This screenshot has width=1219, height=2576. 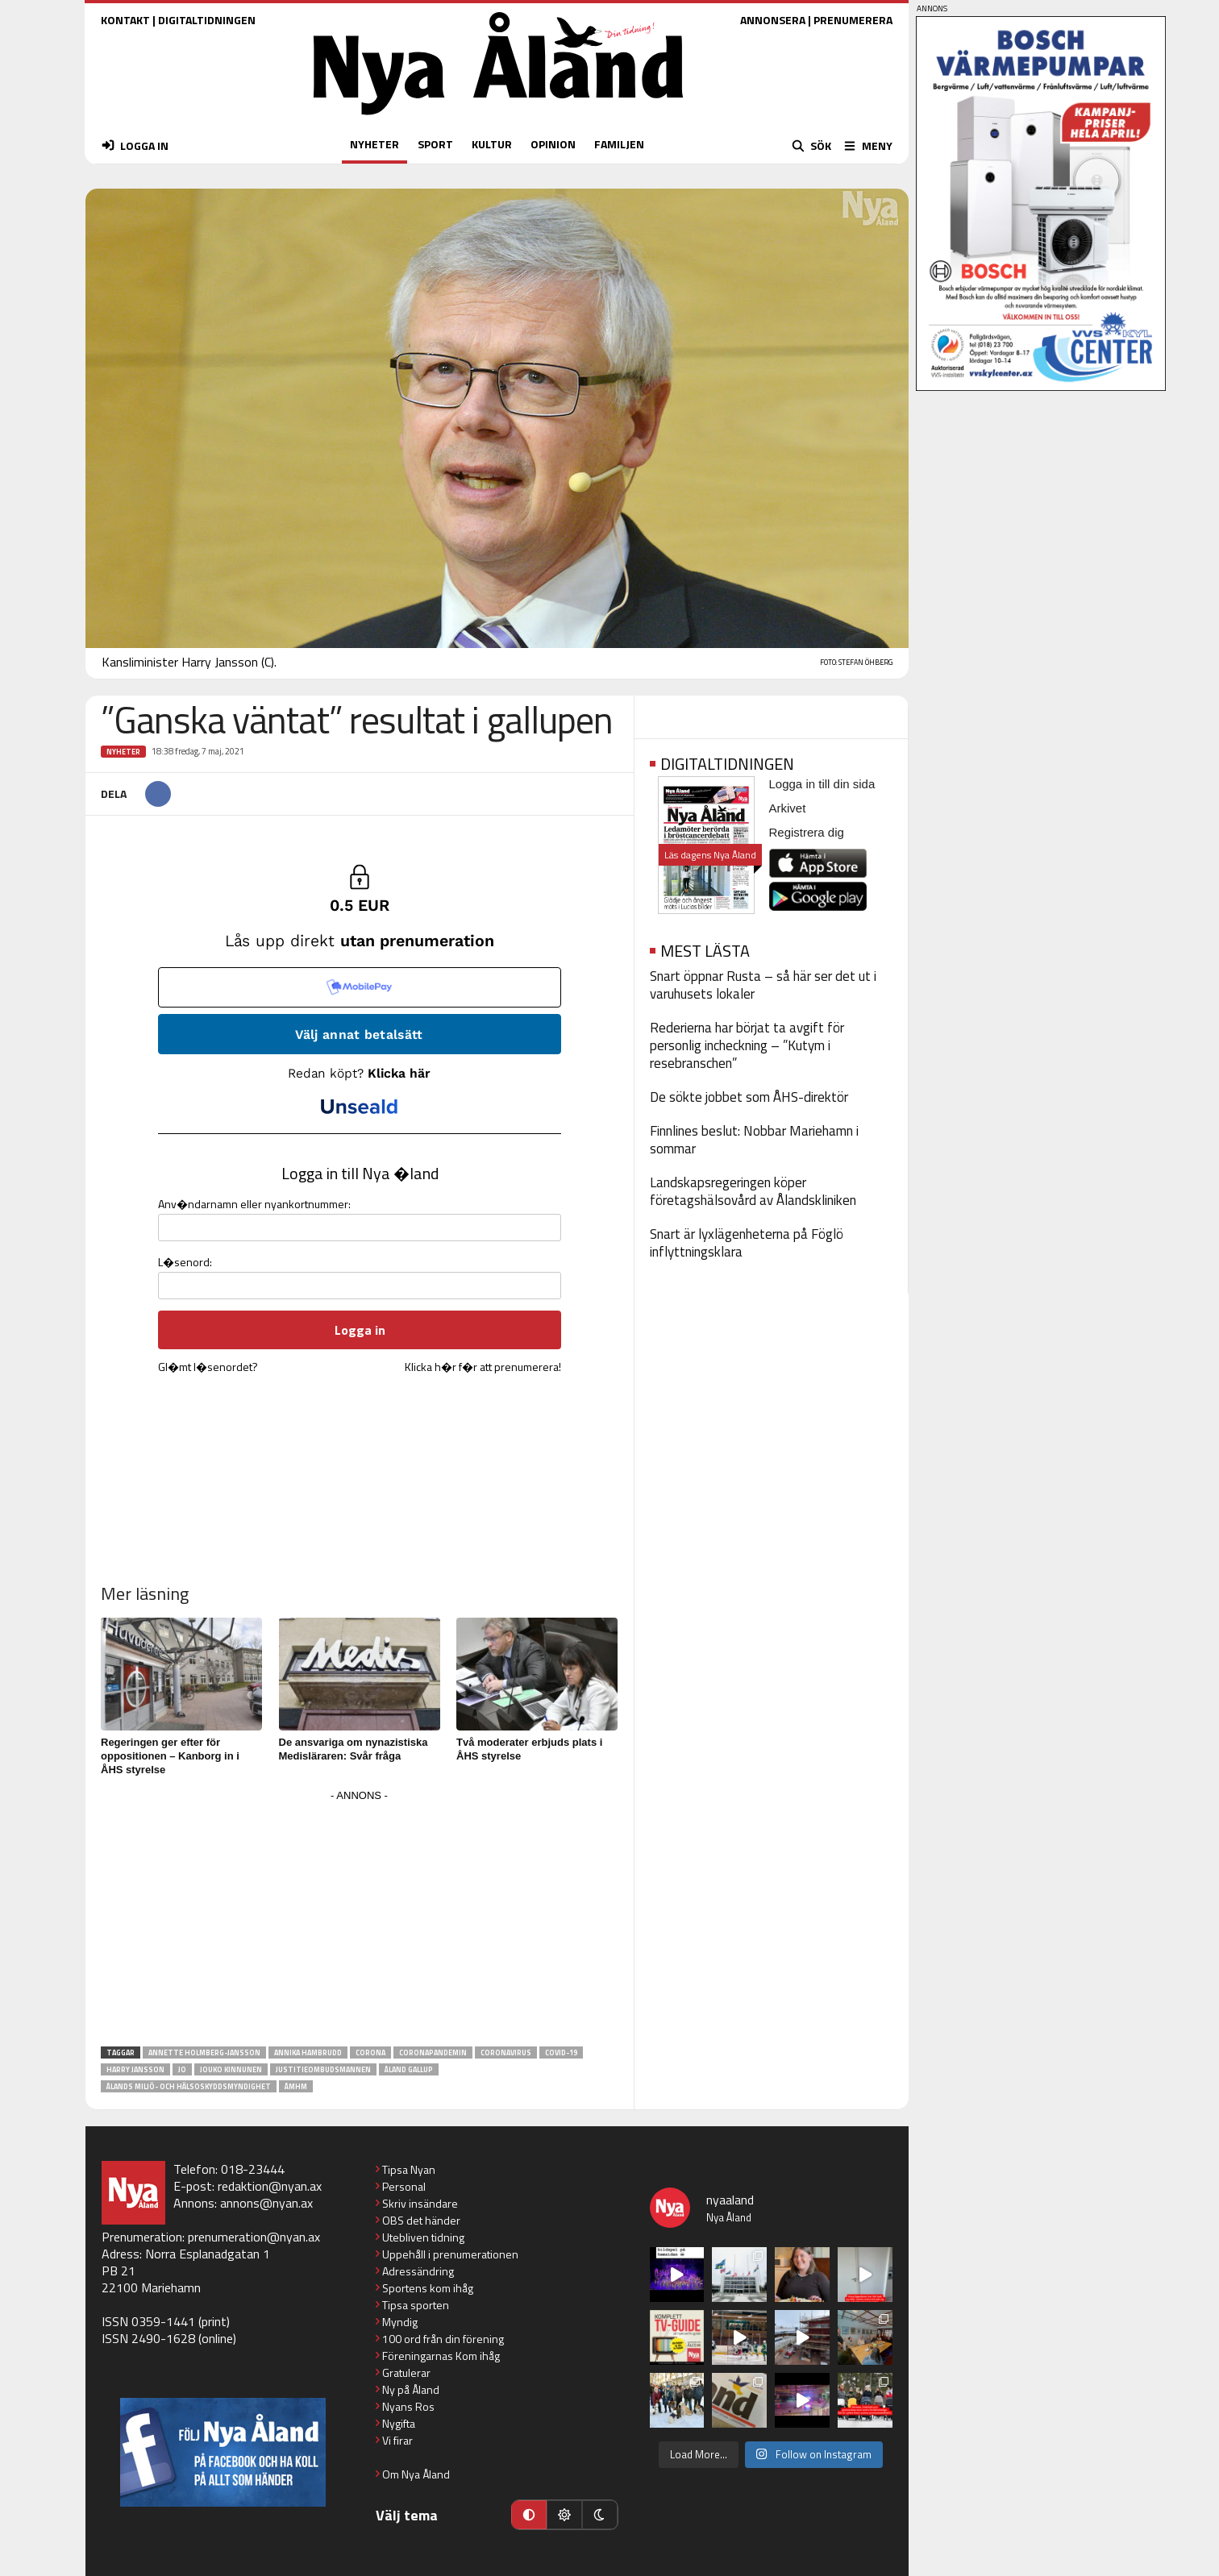 What do you see at coordinates (529, 2514) in the screenshot?
I see `[Automatiskt läge]` at bounding box center [529, 2514].